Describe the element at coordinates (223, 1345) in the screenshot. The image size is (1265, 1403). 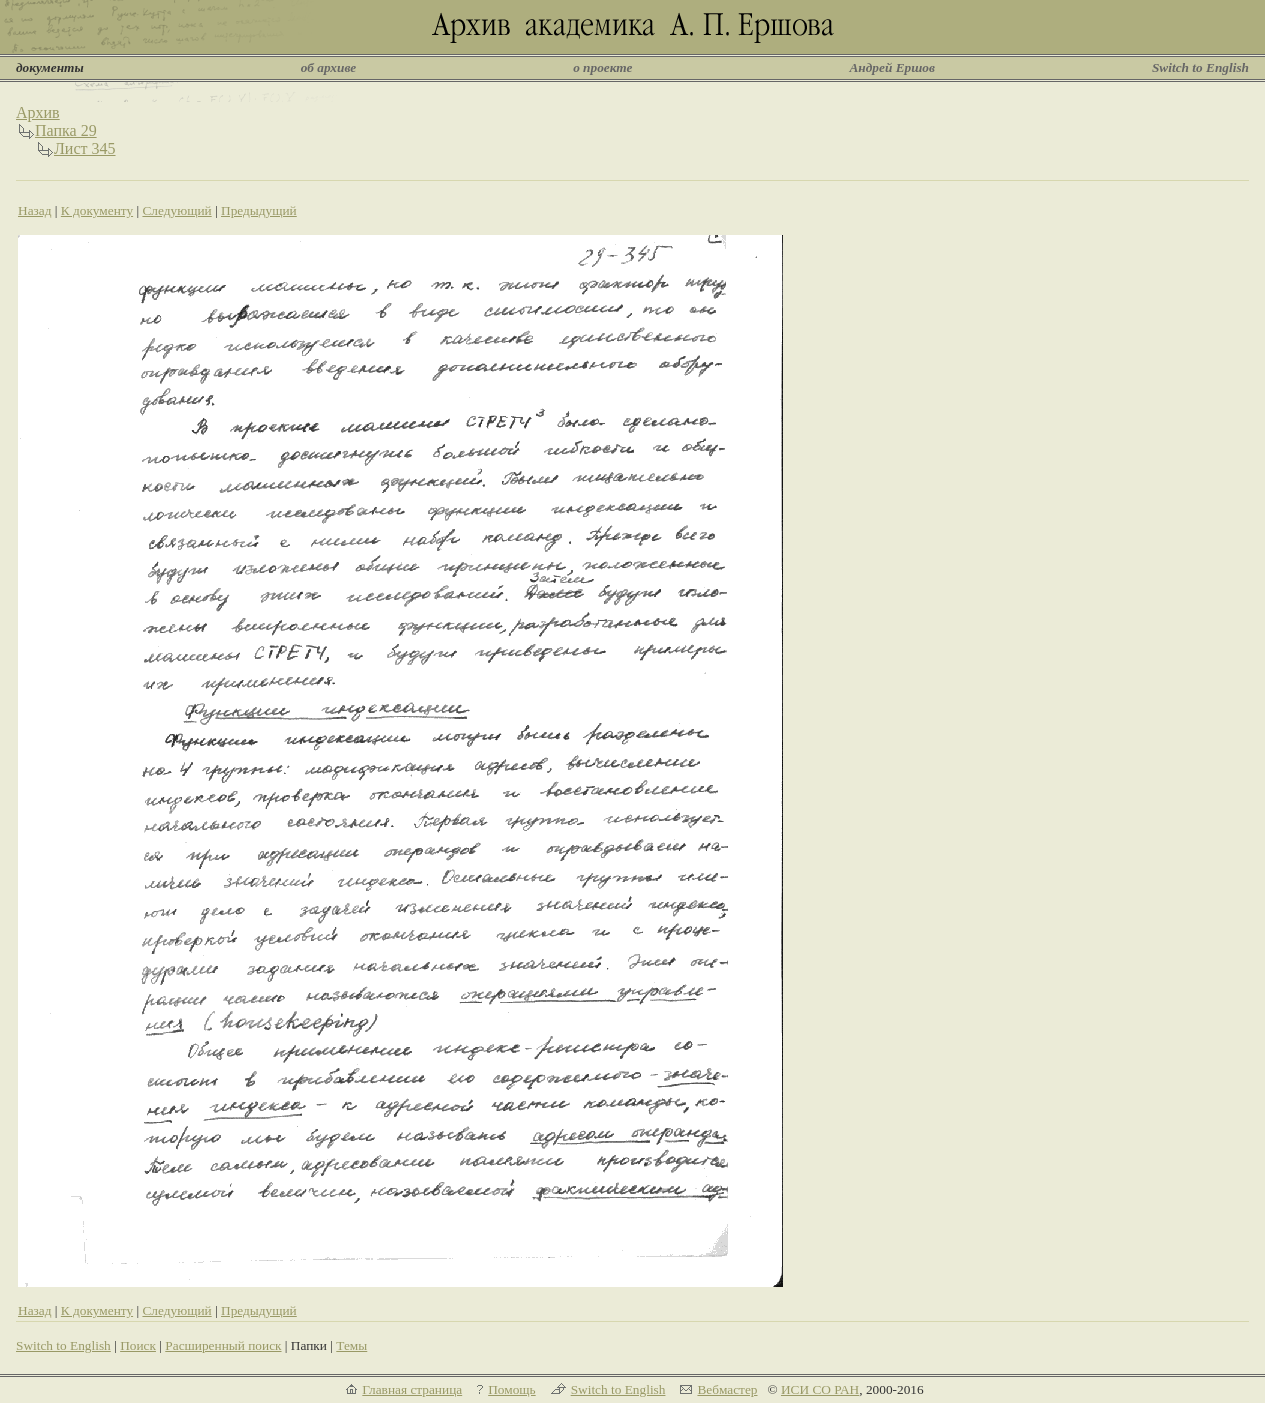
I see `Расширенный поиск` at that location.